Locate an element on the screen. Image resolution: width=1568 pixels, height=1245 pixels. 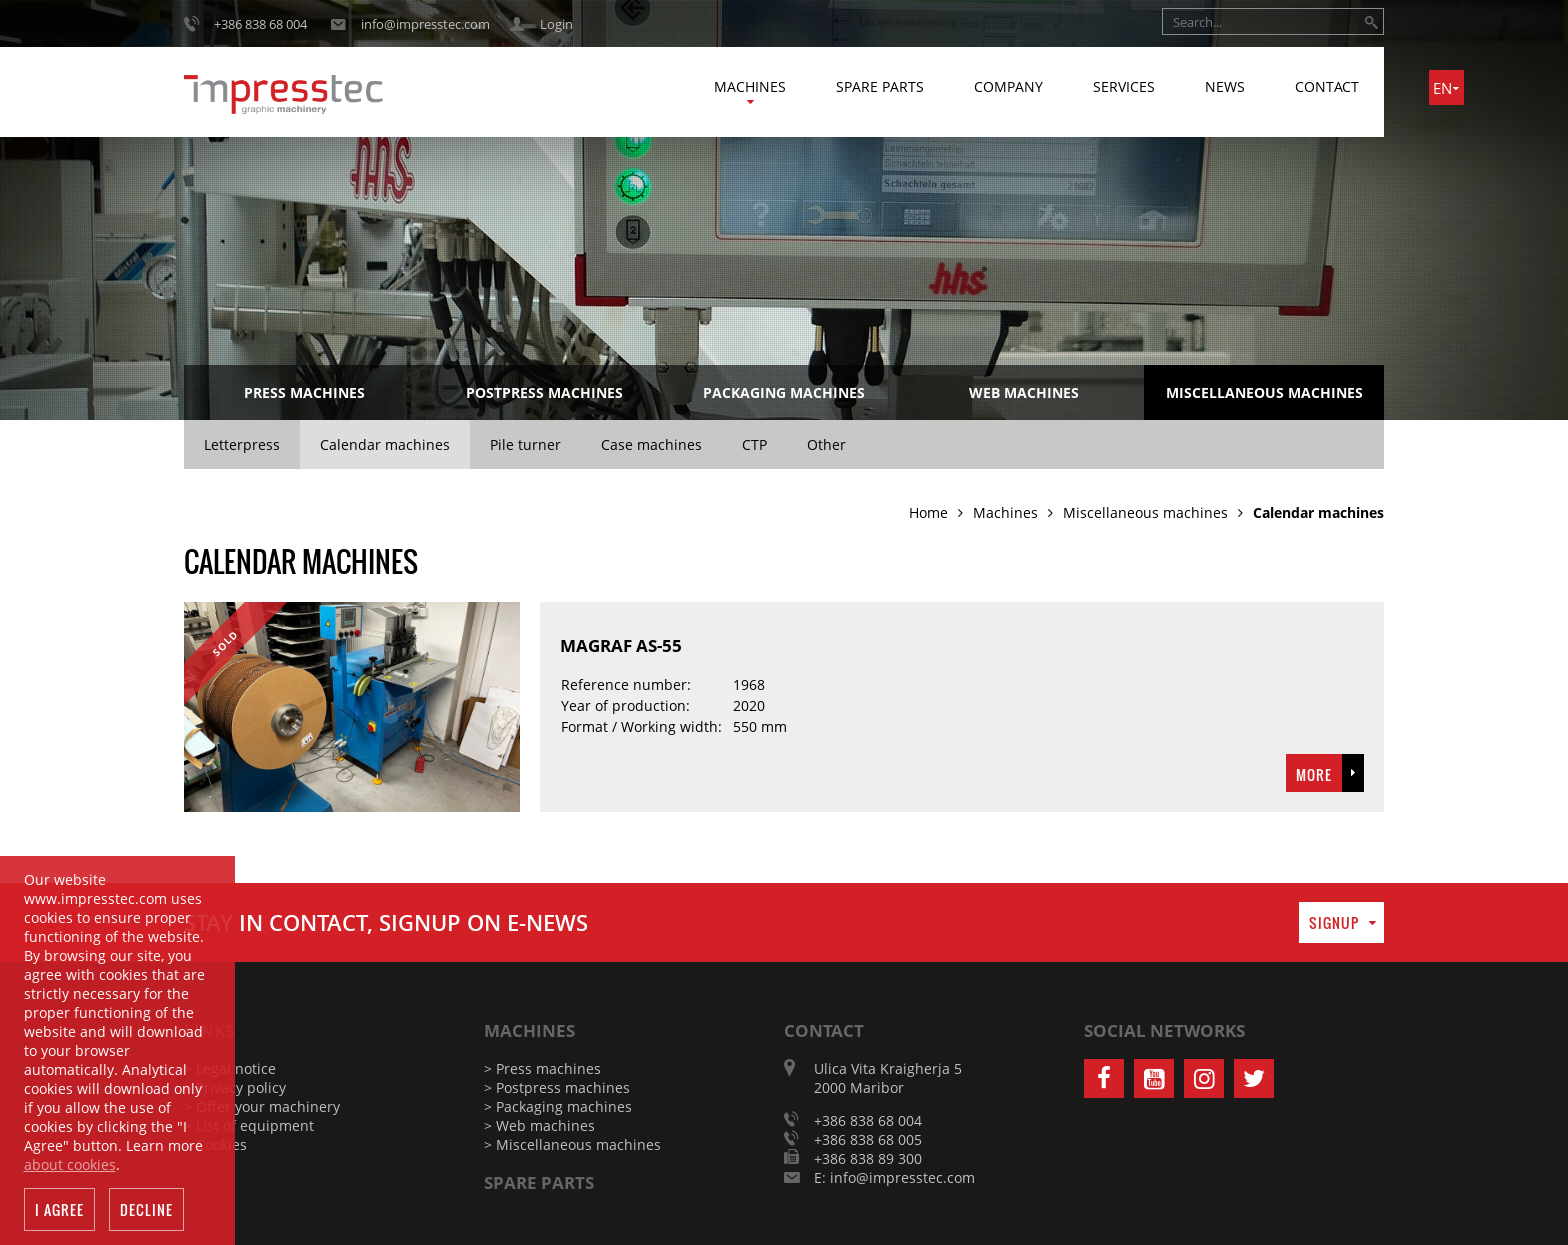
Other is located at coordinates (826, 444).